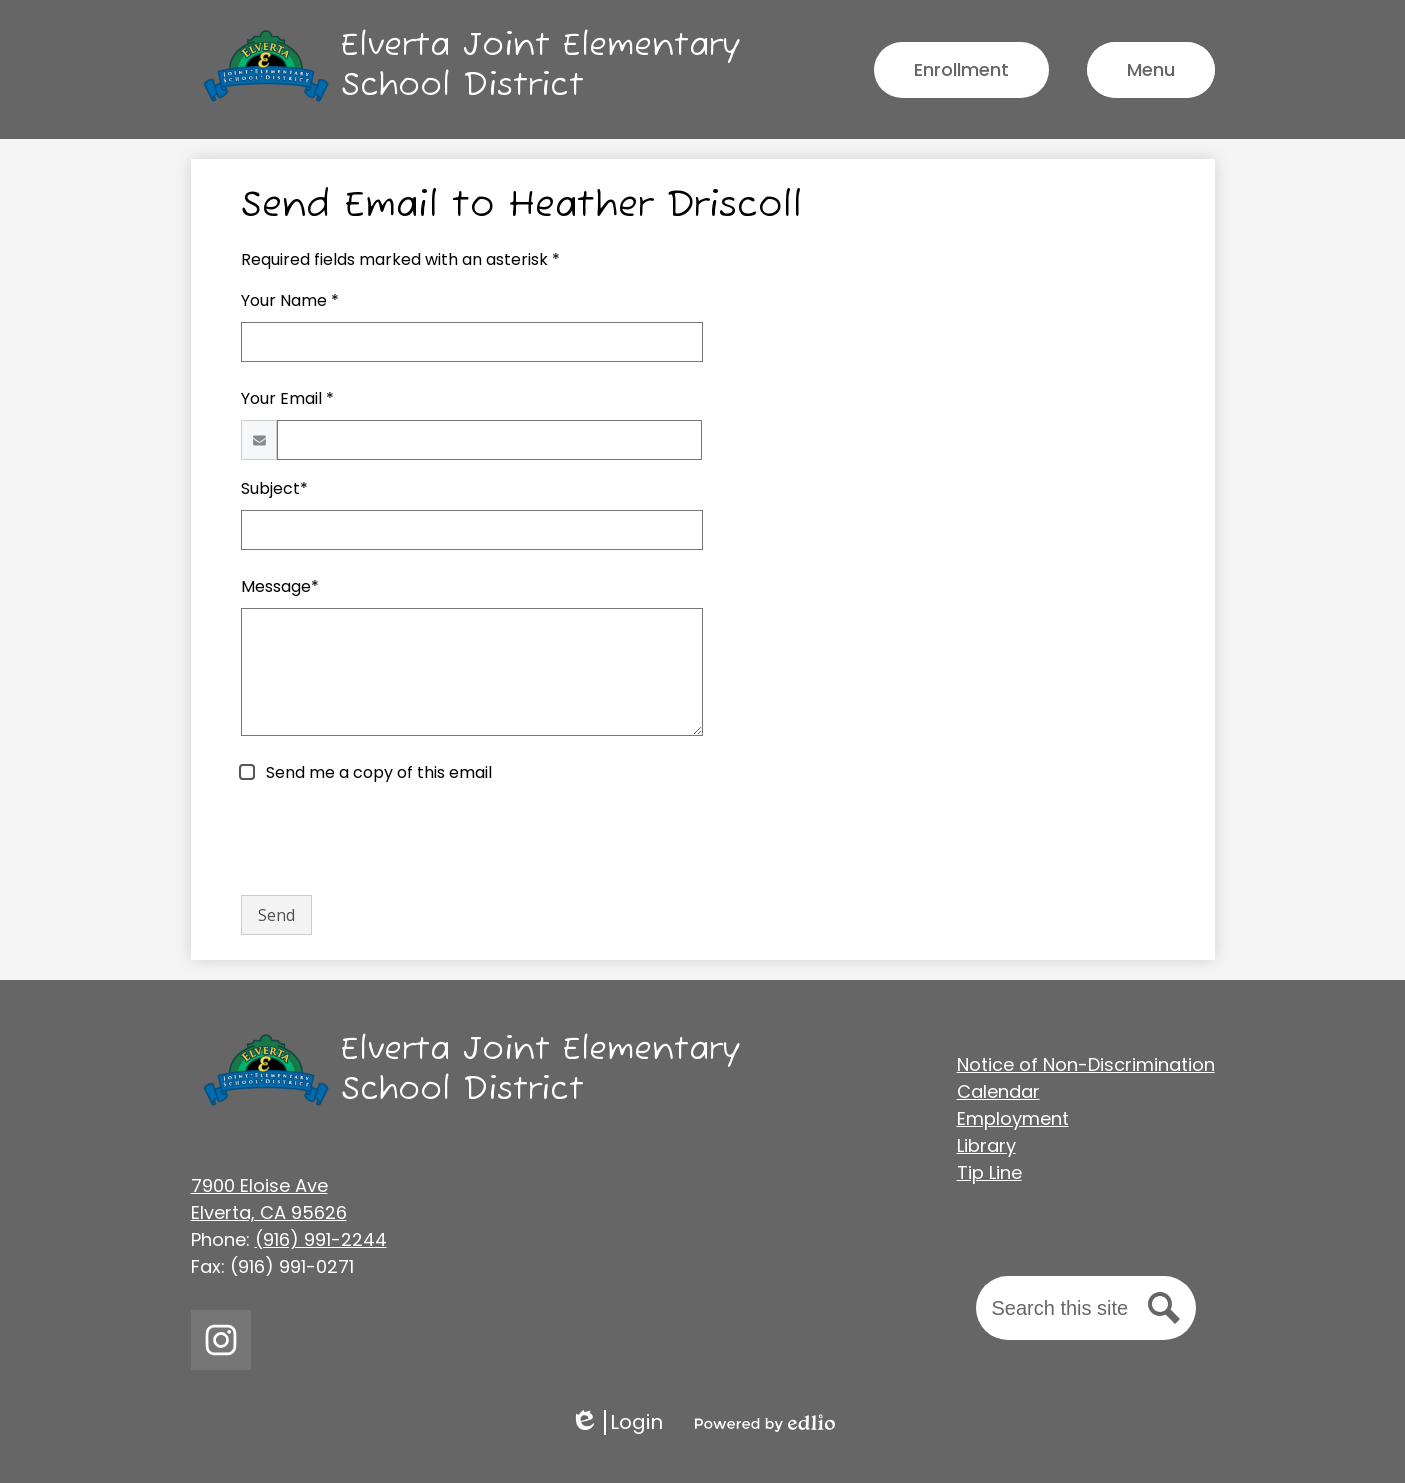 The height and width of the screenshot is (1483, 1405). I want to click on Login, so click(616, 1422).